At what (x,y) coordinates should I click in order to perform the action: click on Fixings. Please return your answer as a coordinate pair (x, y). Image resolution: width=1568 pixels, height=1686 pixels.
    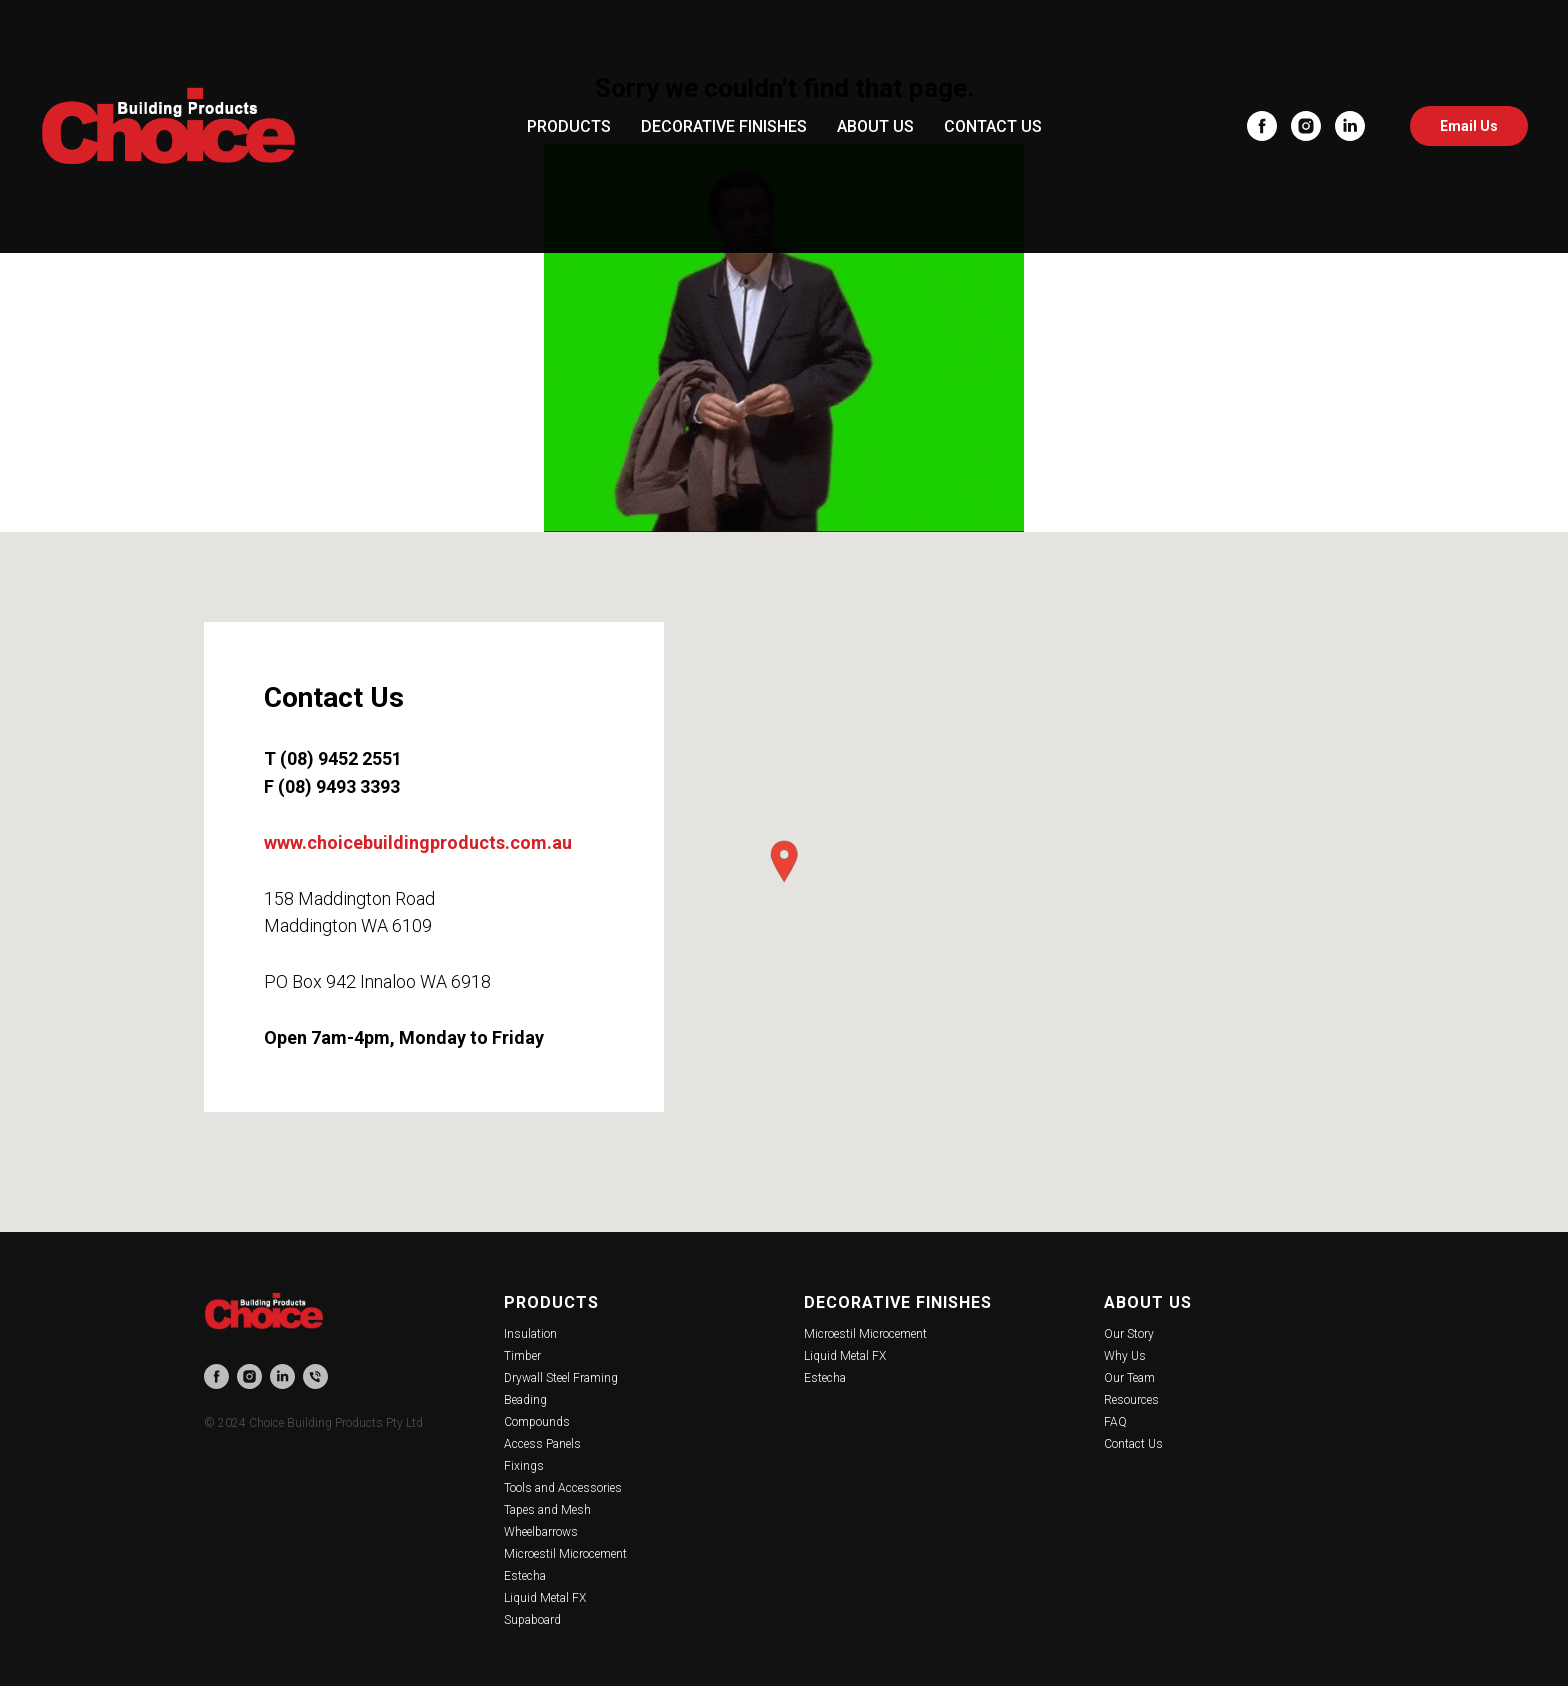
    Looking at the image, I should click on (524, 1466).